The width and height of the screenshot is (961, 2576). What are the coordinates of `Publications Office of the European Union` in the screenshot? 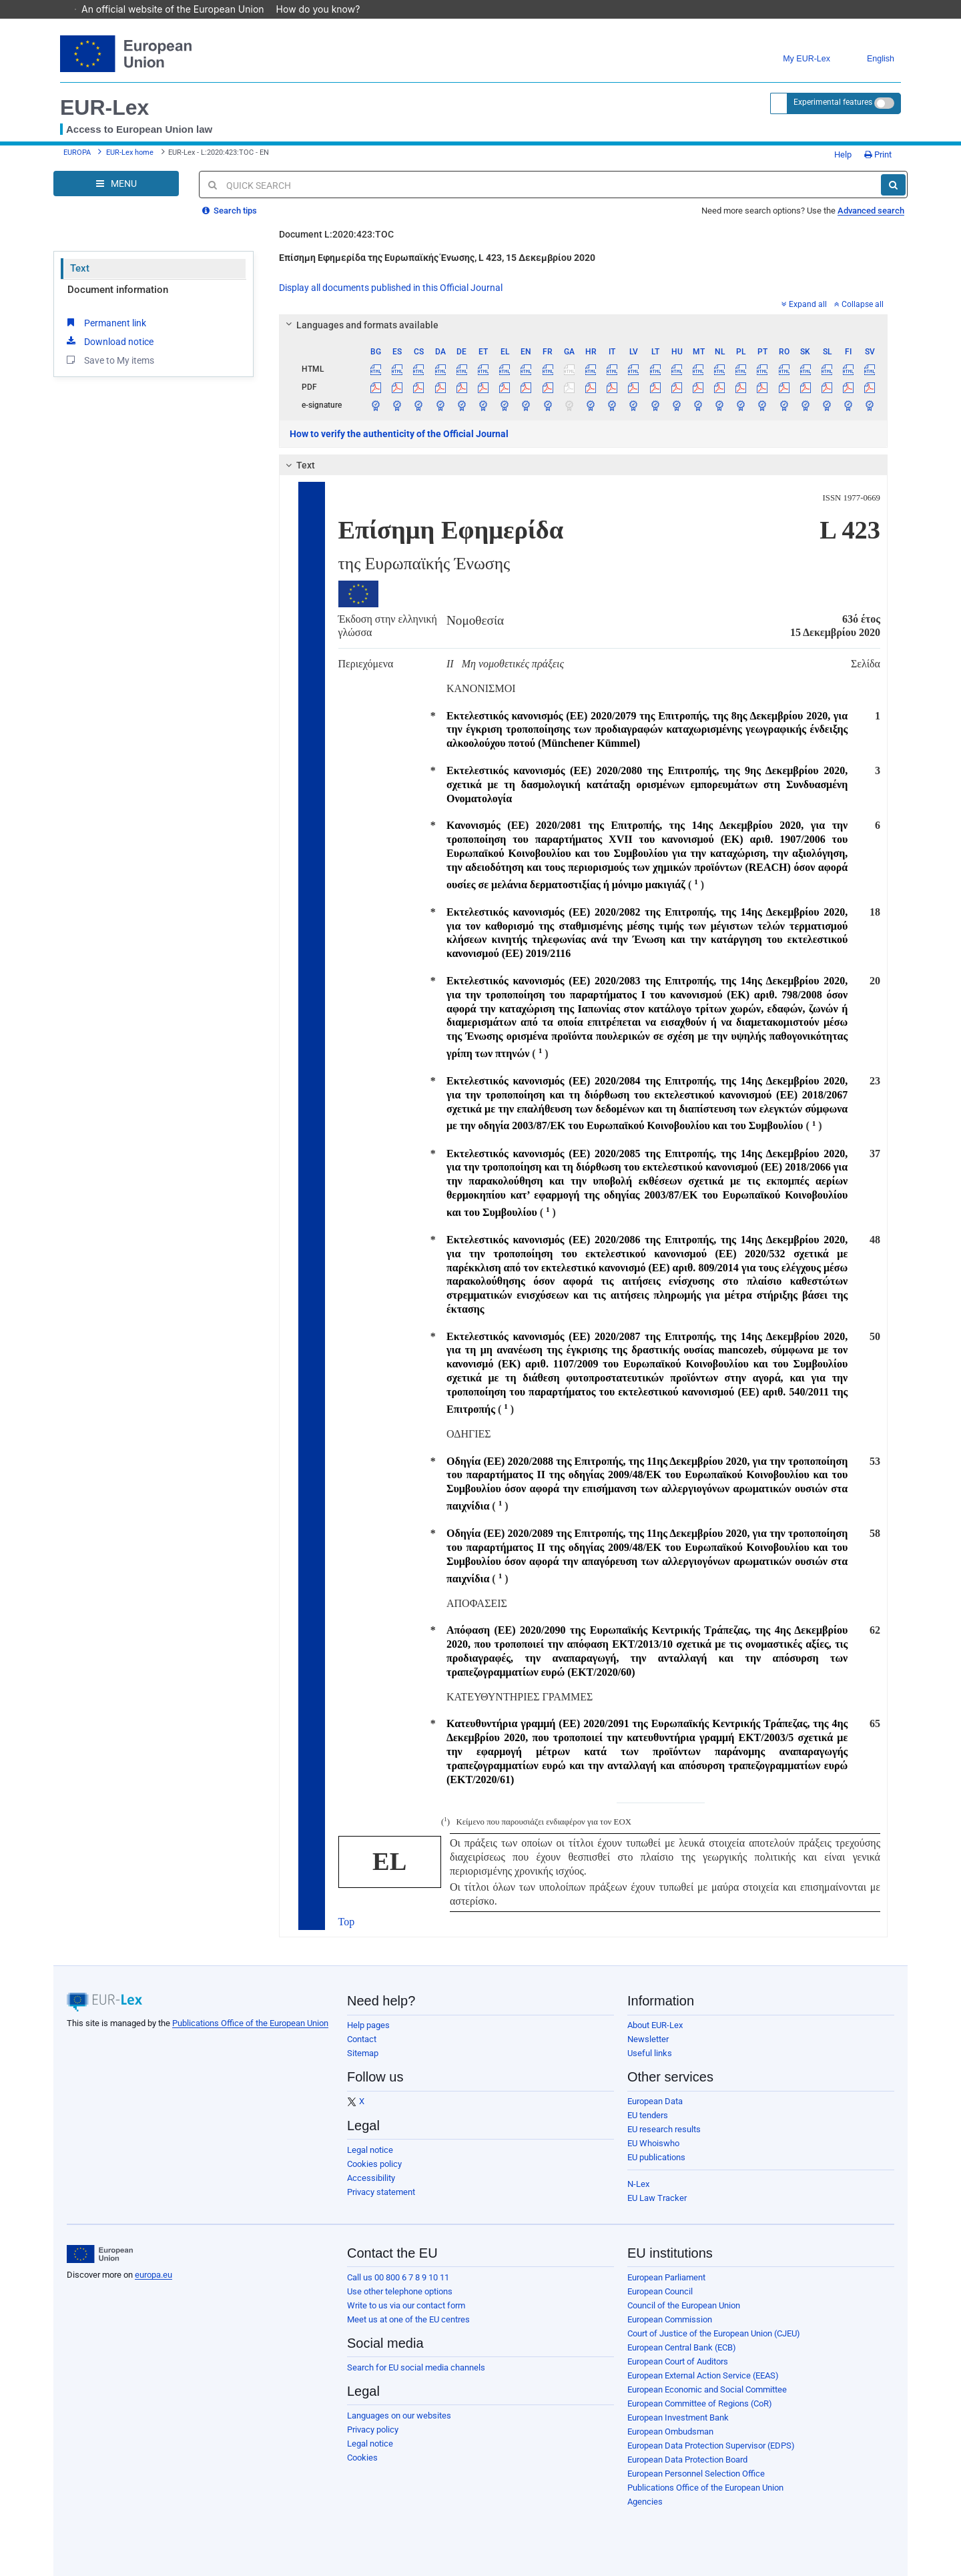 It's located at (250, 2023).